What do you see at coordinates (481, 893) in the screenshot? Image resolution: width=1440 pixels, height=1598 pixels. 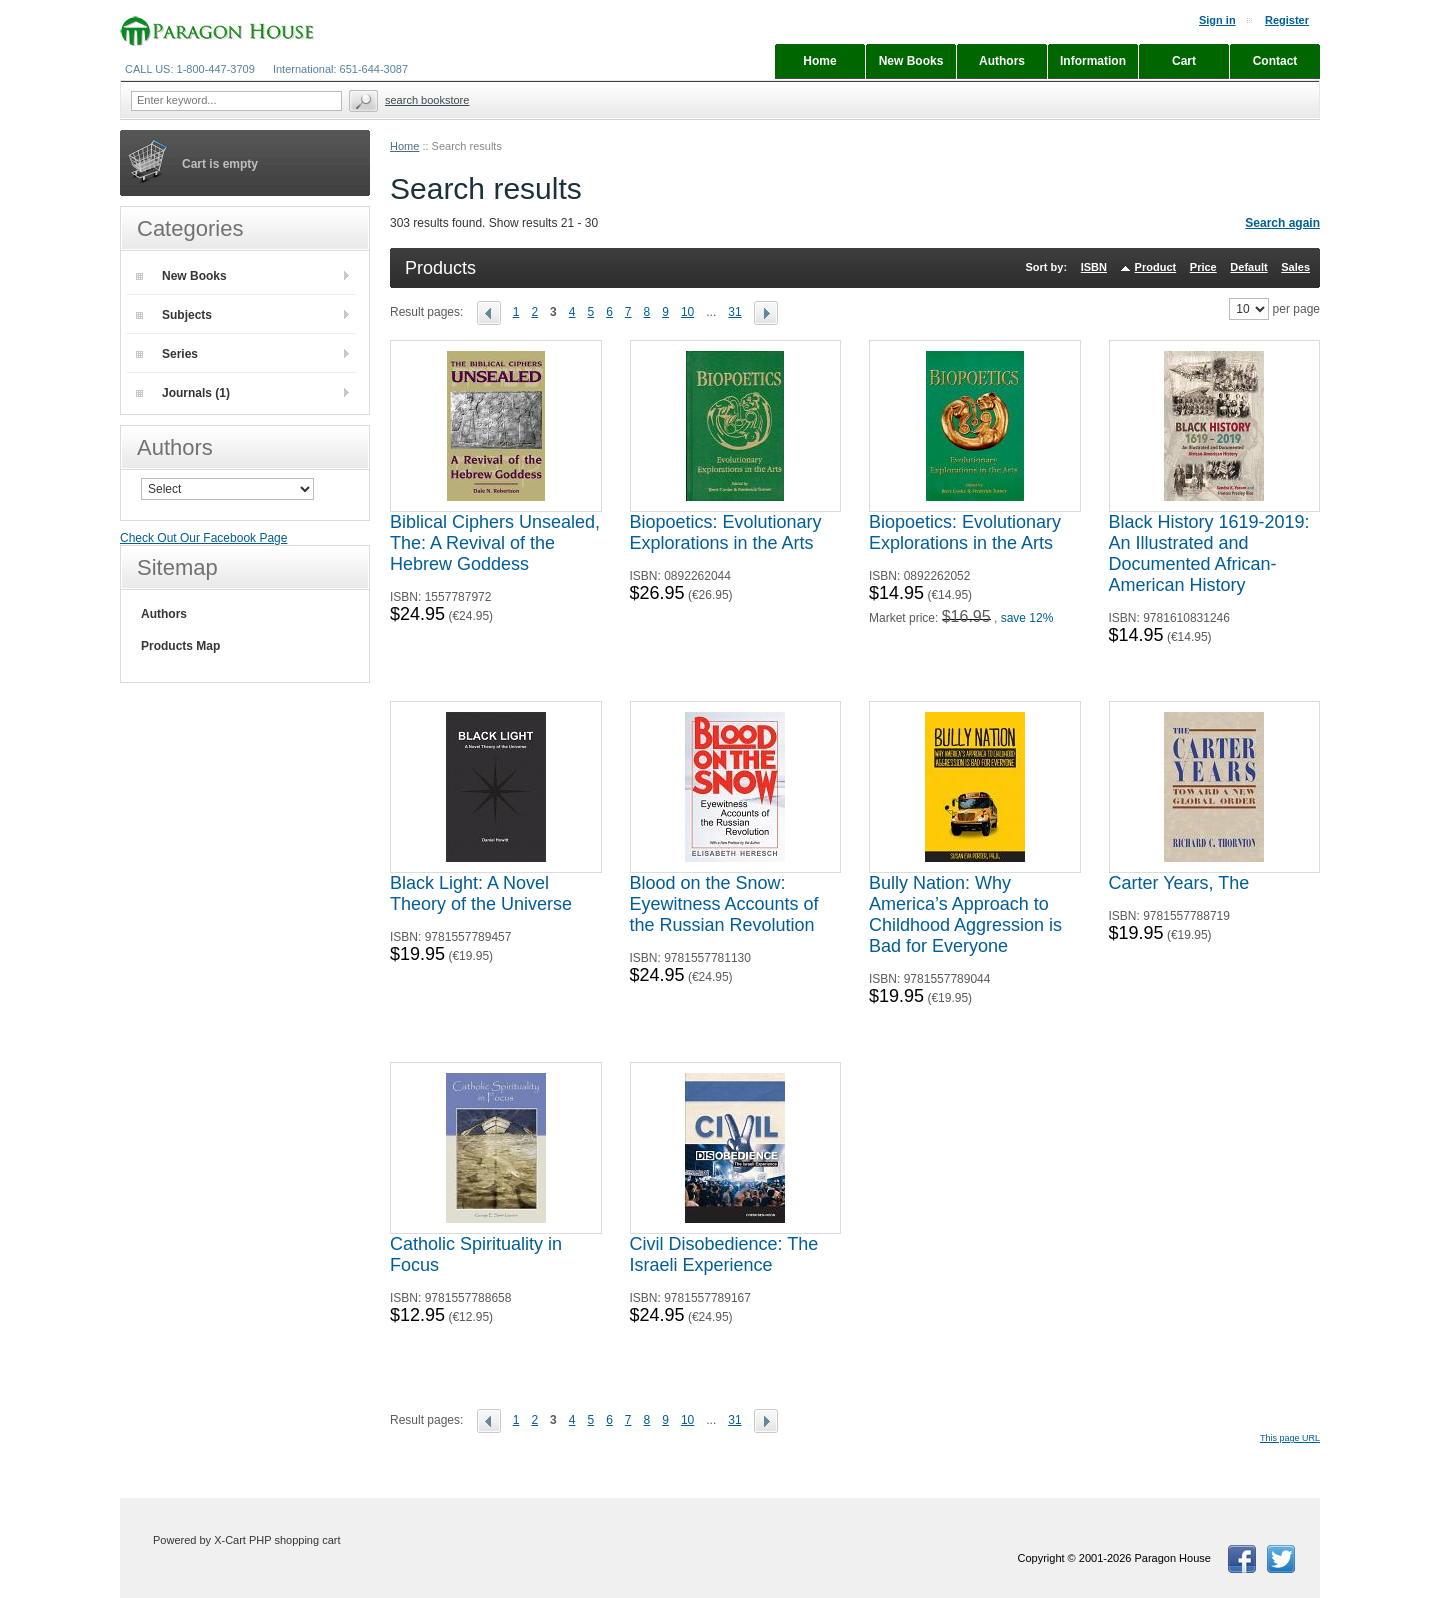 I see `Black Light: A Novel Theory of the Universe` at bounding box center [481, 893].